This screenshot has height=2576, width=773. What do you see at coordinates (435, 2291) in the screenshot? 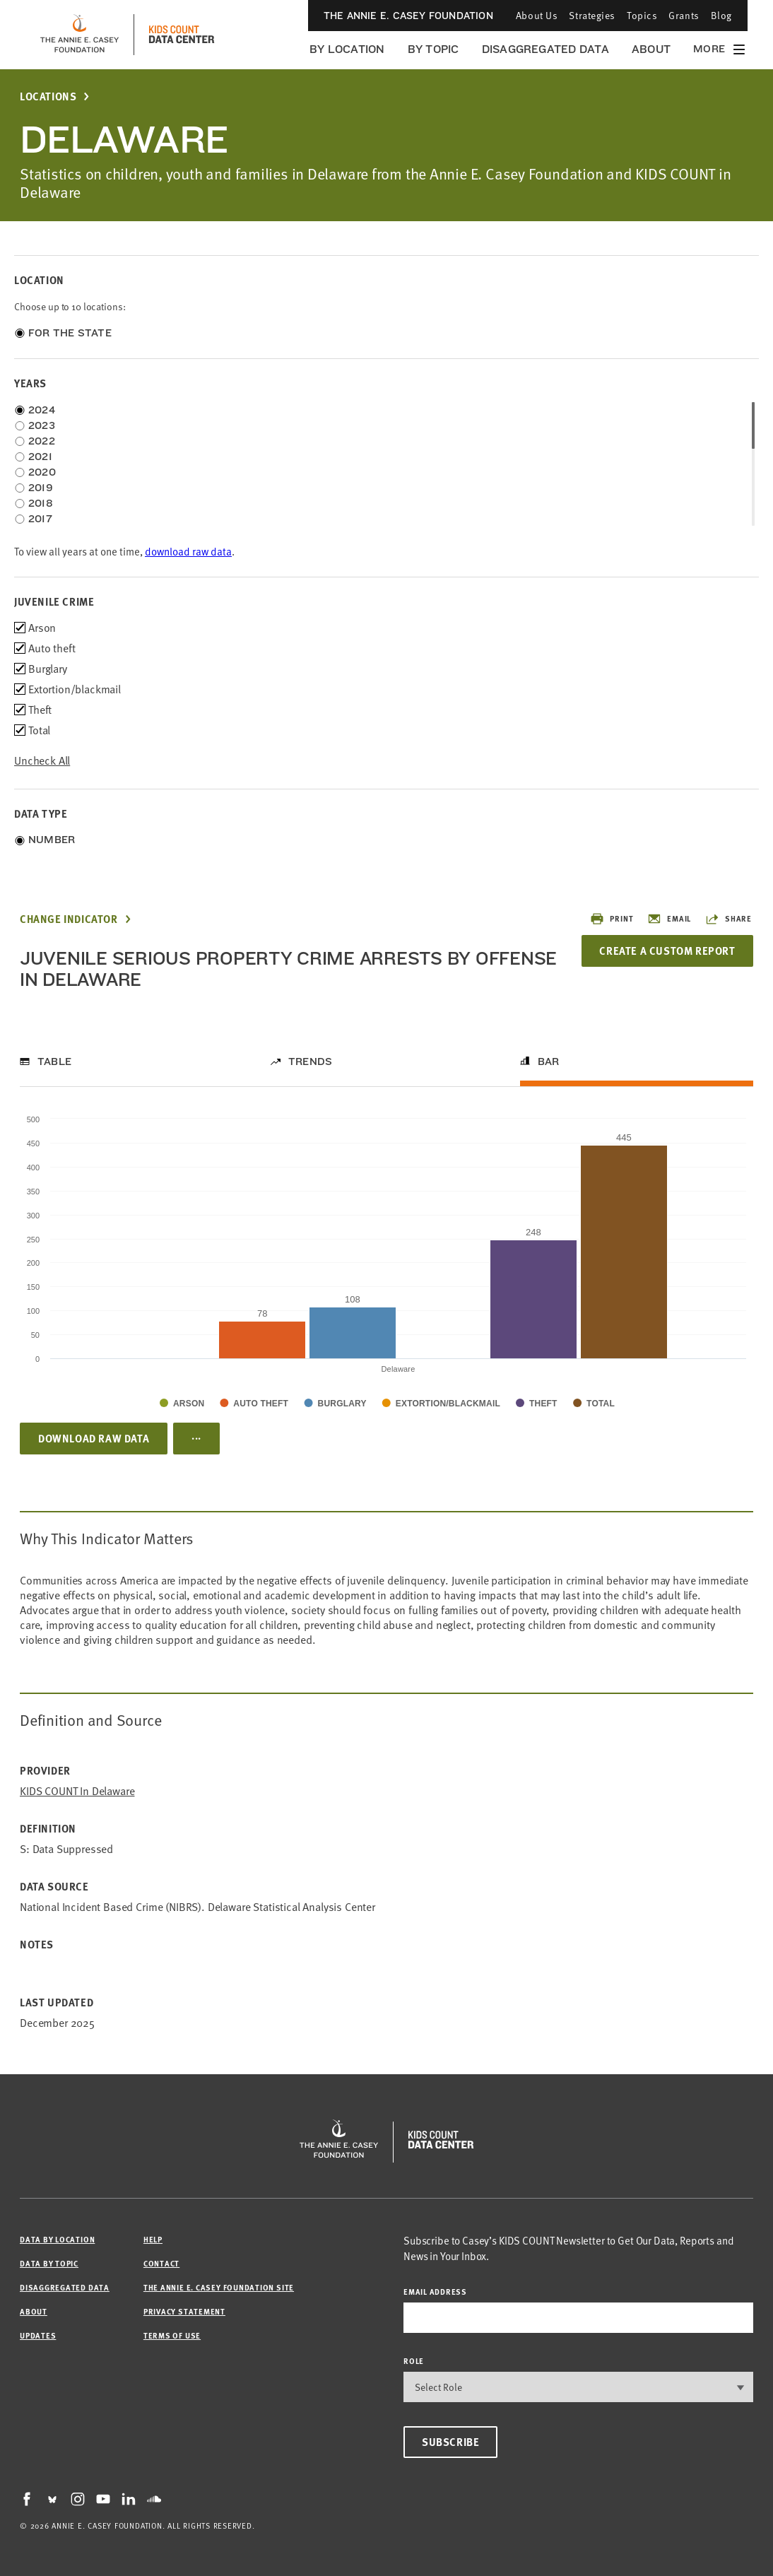
I see `email address` at bounding box center [435, 2291].